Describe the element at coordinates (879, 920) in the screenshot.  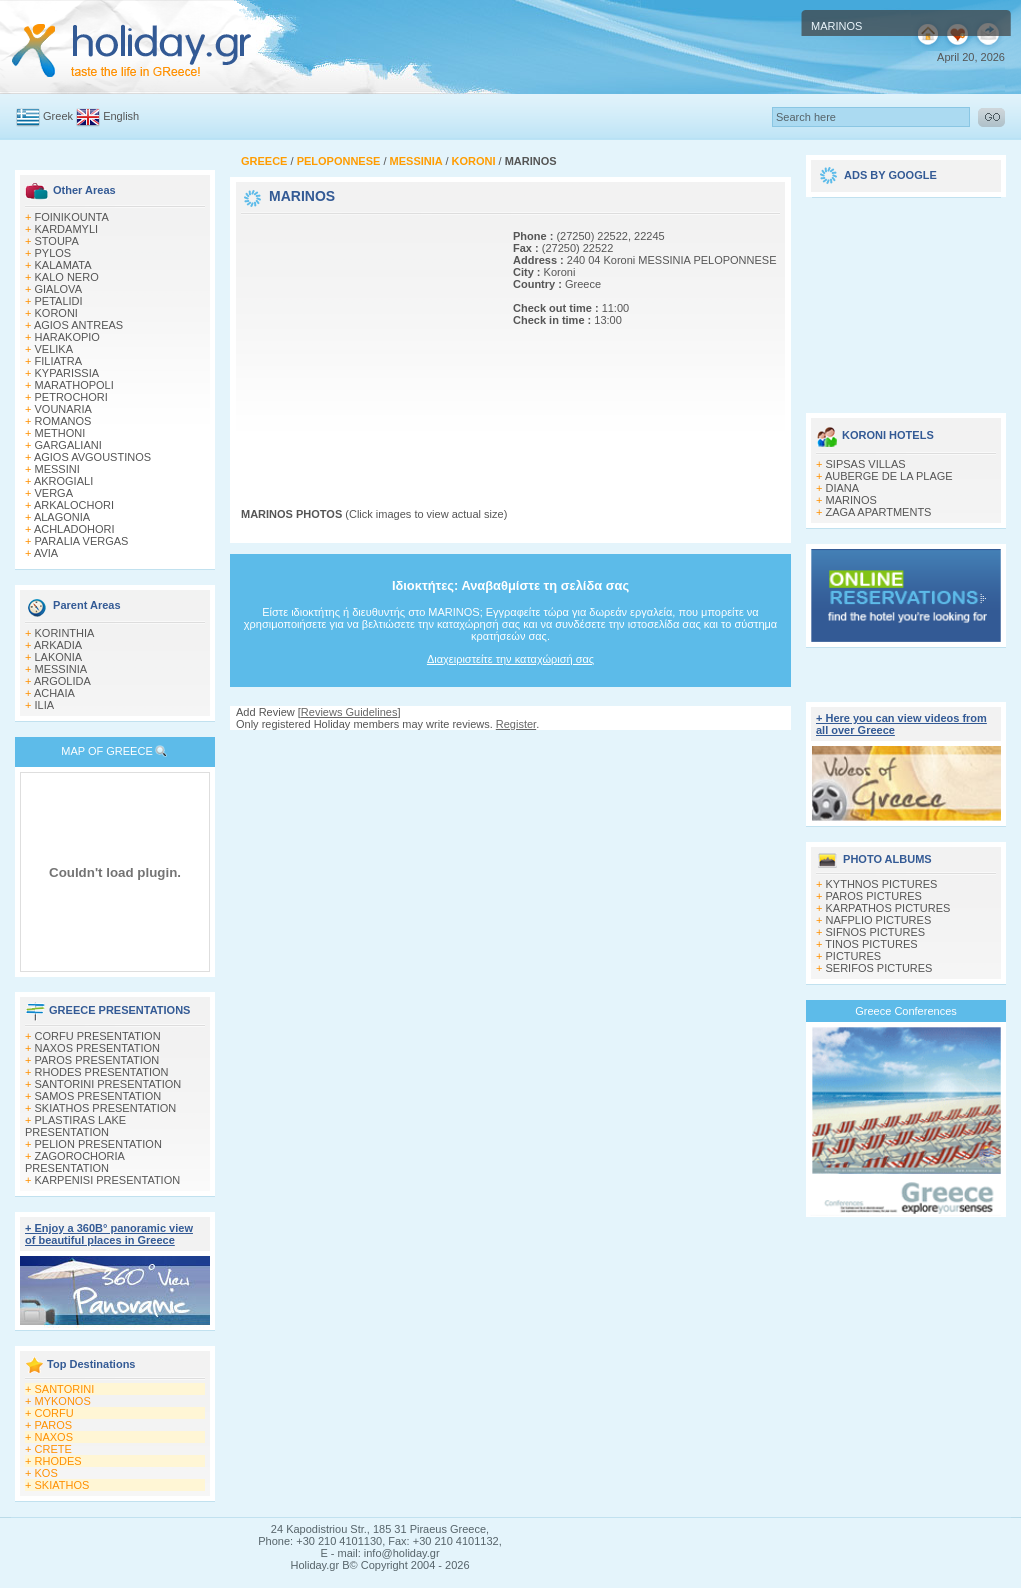
I see `NAFPLIO PICTURES` at that location.